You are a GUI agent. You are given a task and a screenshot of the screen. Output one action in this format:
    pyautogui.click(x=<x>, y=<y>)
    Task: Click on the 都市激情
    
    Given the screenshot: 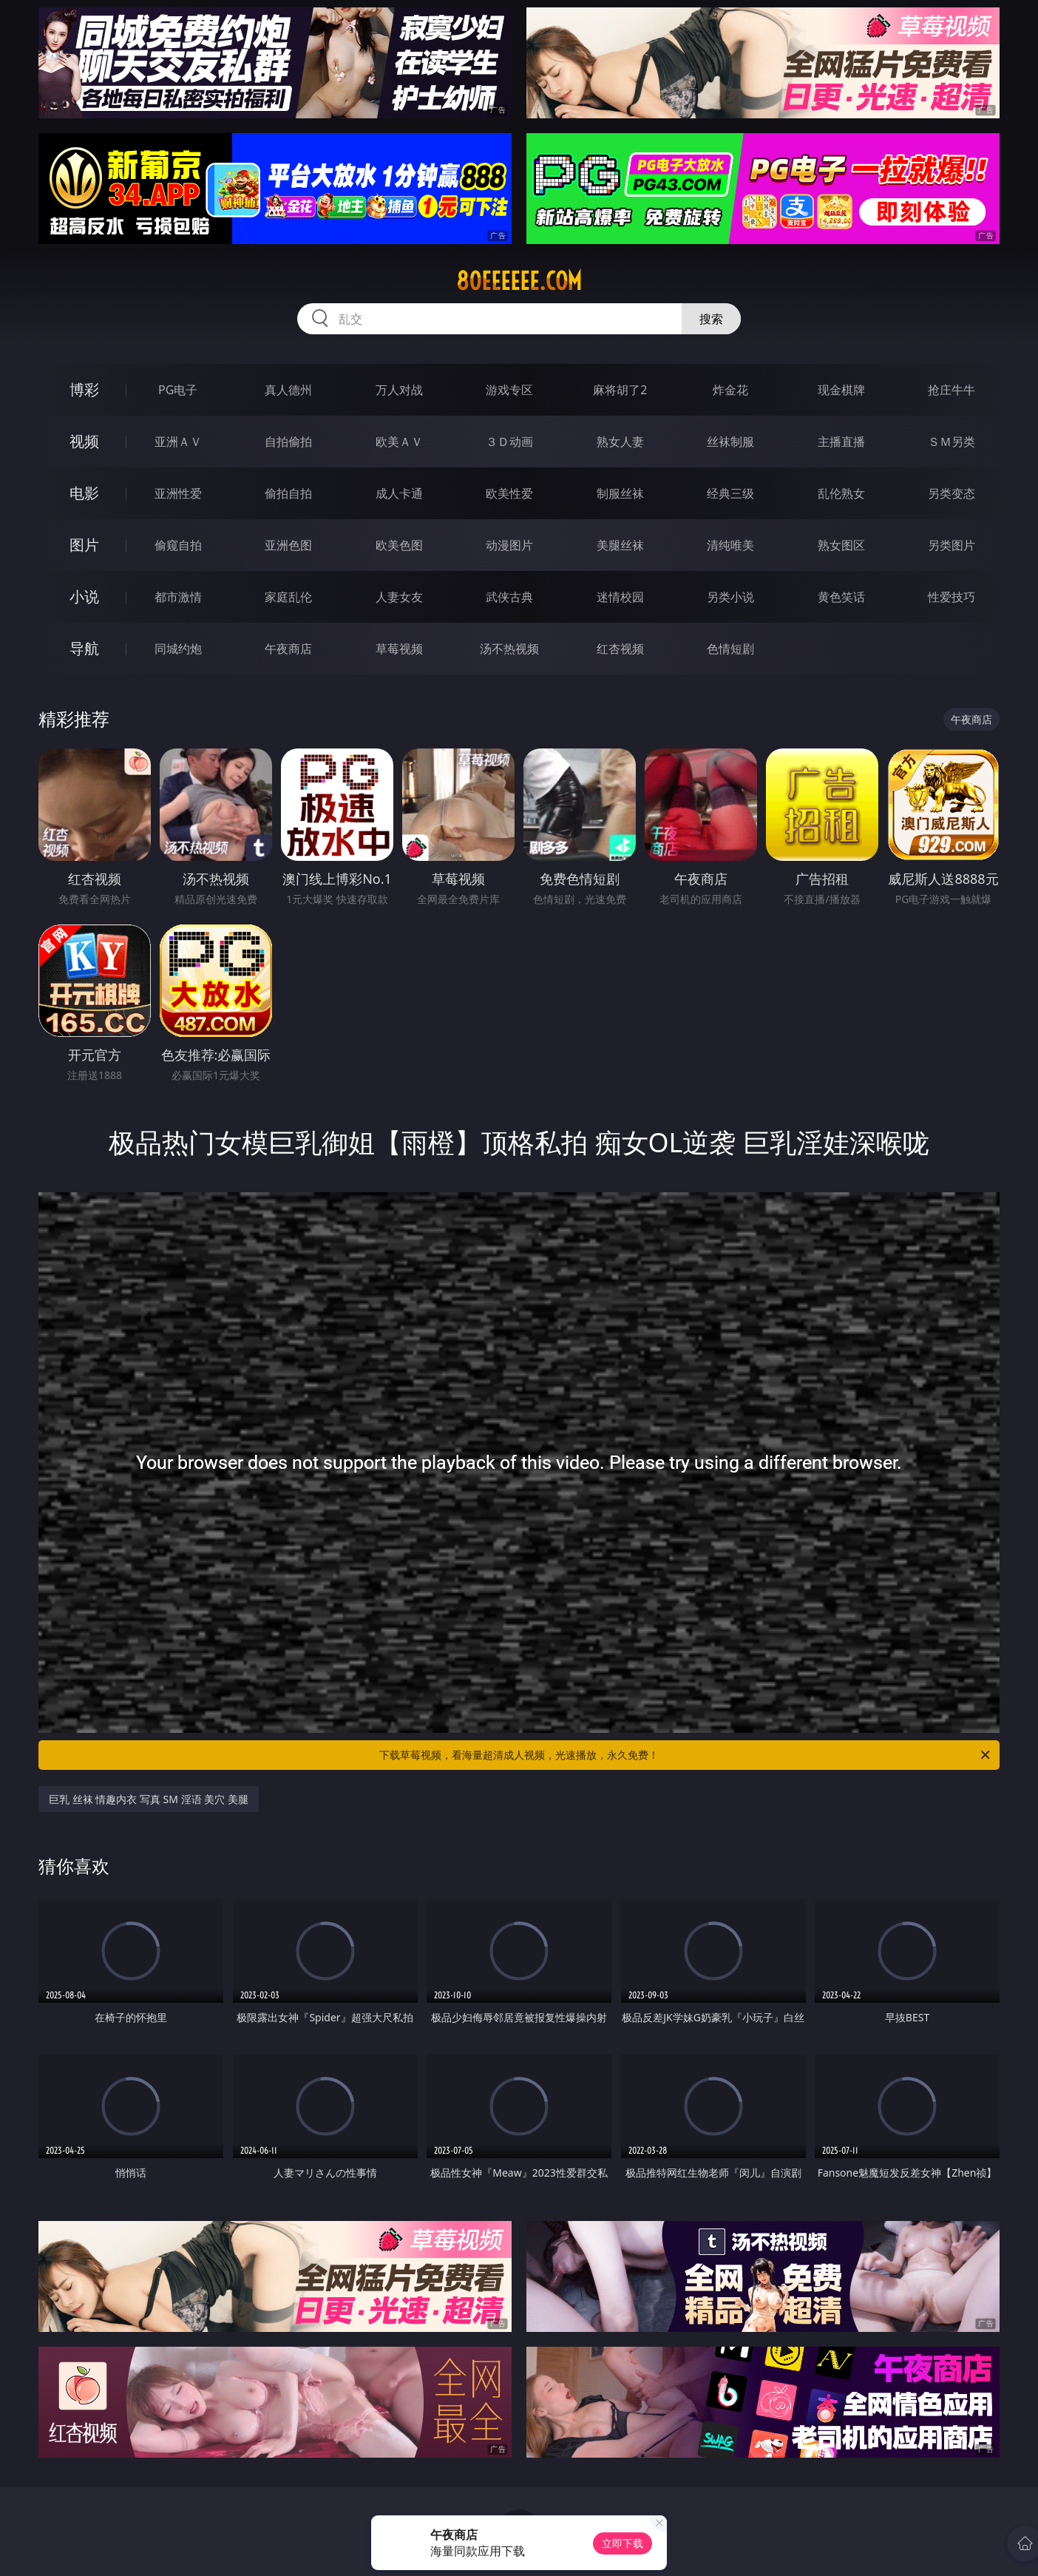 What is the action you would take?
    pyautogui.click(x=178, y=597)
    